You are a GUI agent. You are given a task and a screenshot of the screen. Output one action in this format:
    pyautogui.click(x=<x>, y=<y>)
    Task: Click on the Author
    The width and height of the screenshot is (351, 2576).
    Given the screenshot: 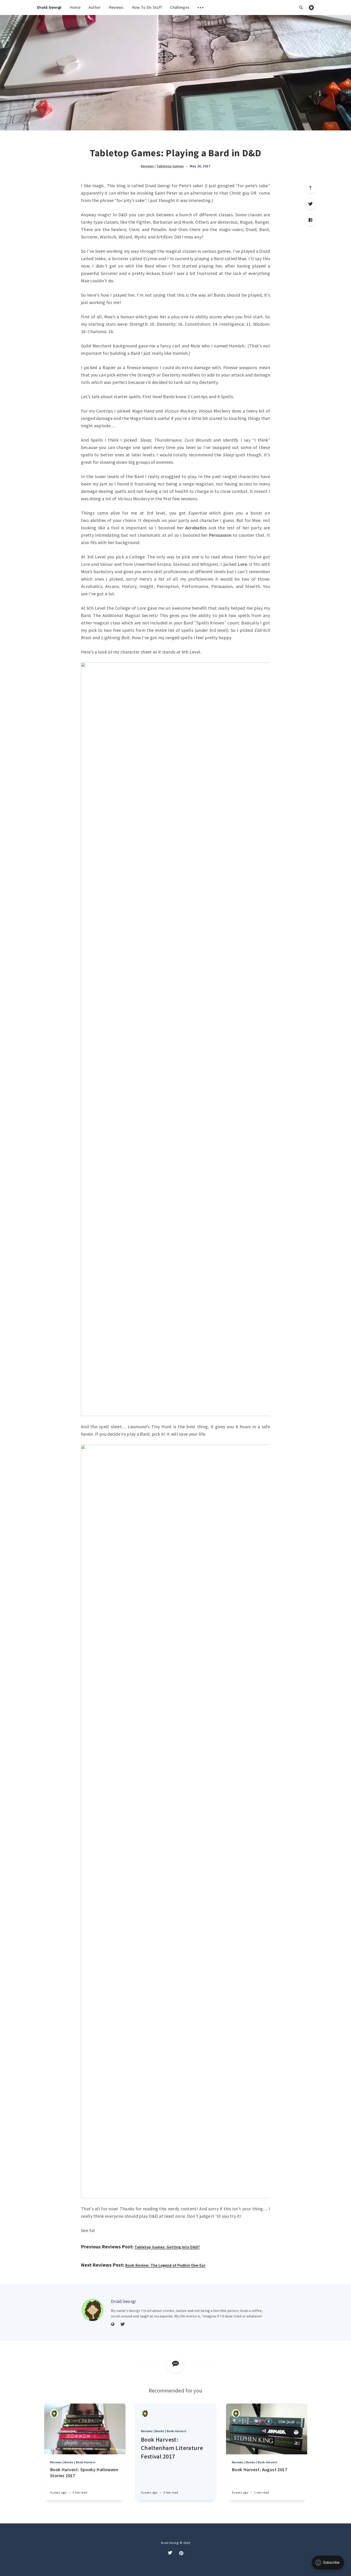 What is the action you would take?
    pyautogui.click(x=95, y=7)
    